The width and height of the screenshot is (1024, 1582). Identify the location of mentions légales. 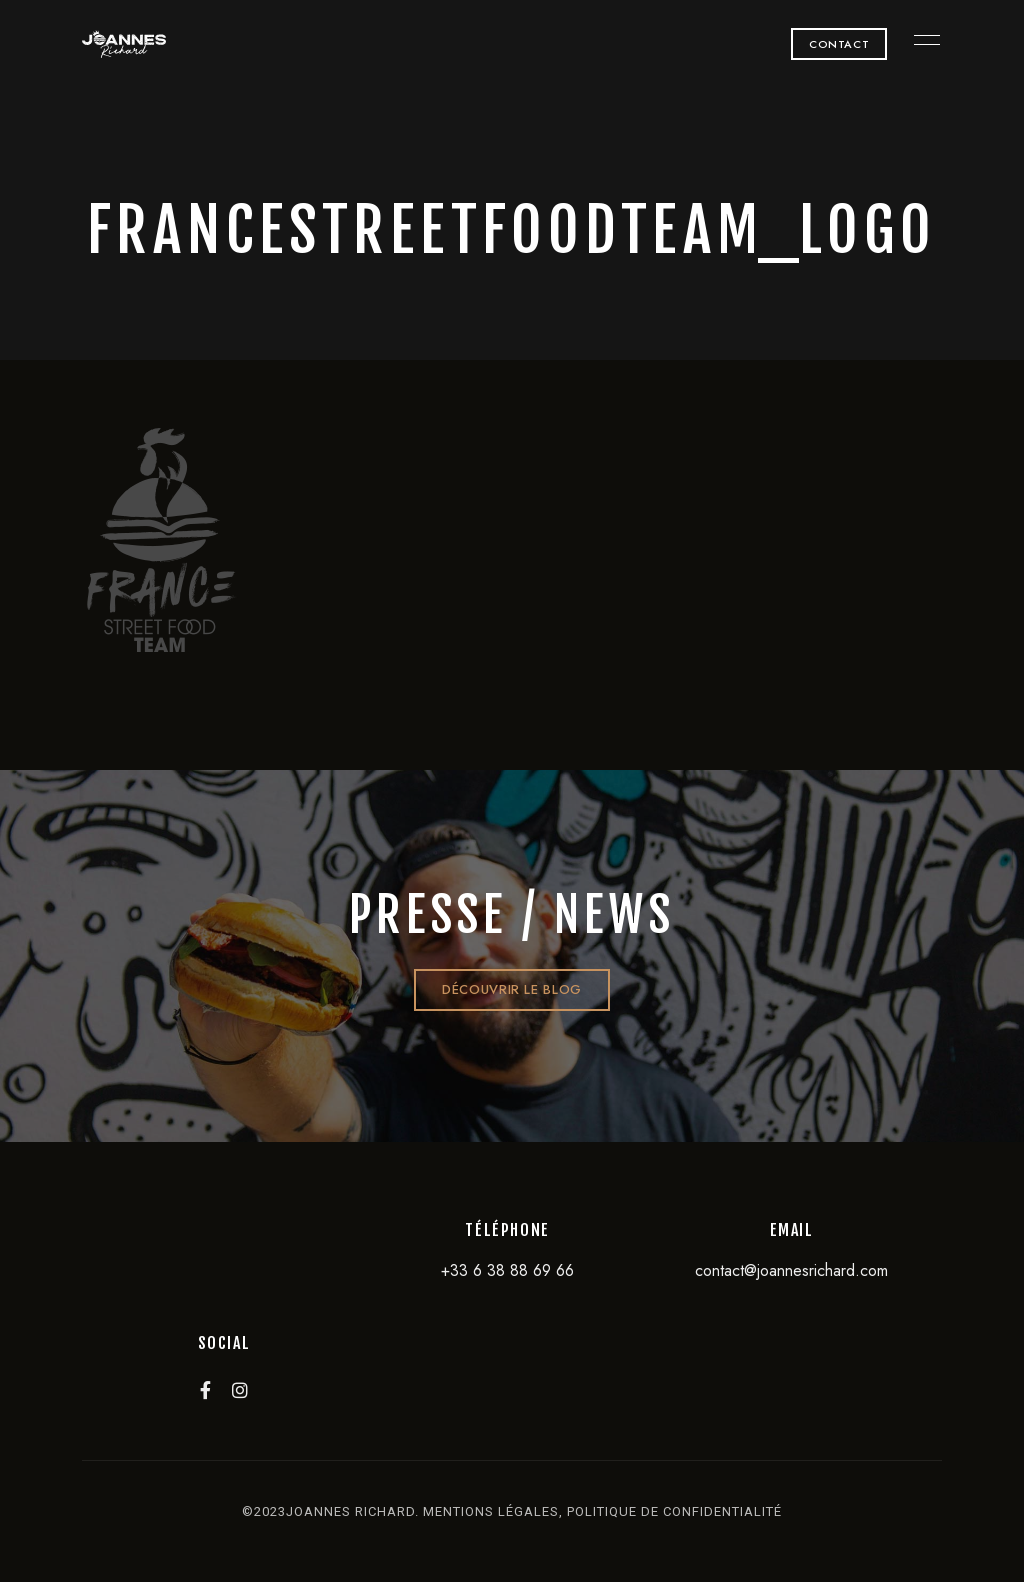
(491, 1511).